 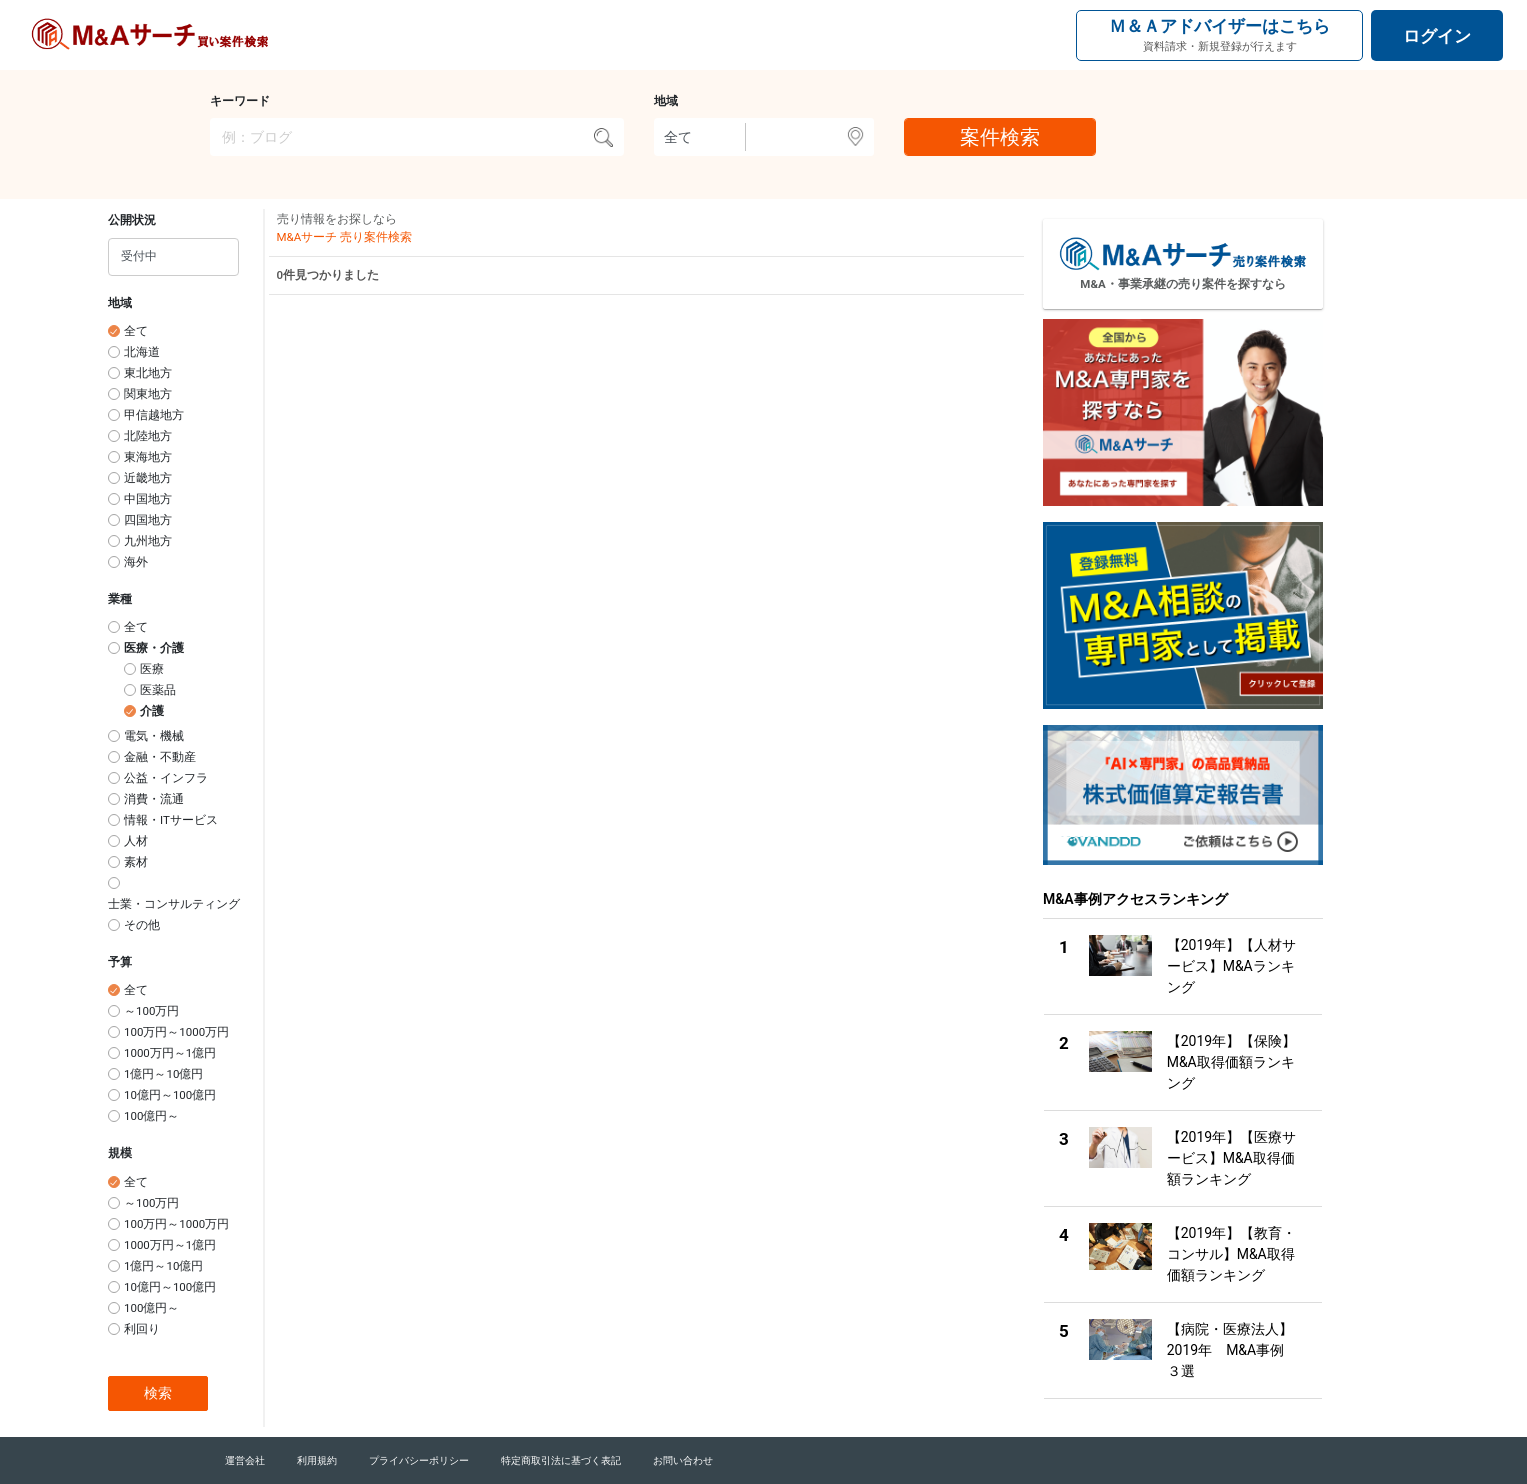 I want to click on 東海地方, so click(x=148, y=457).